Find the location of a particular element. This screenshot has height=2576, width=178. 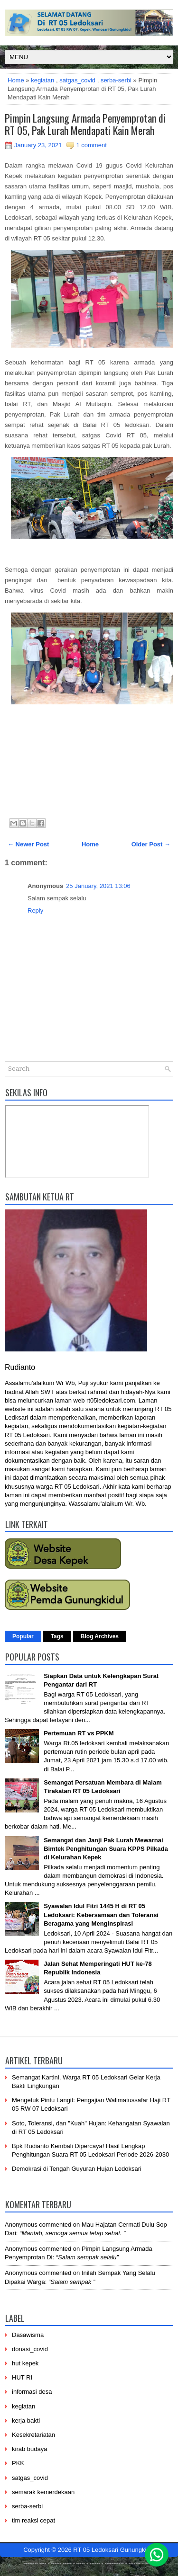

1 comment is located at coordinates (91, 145).